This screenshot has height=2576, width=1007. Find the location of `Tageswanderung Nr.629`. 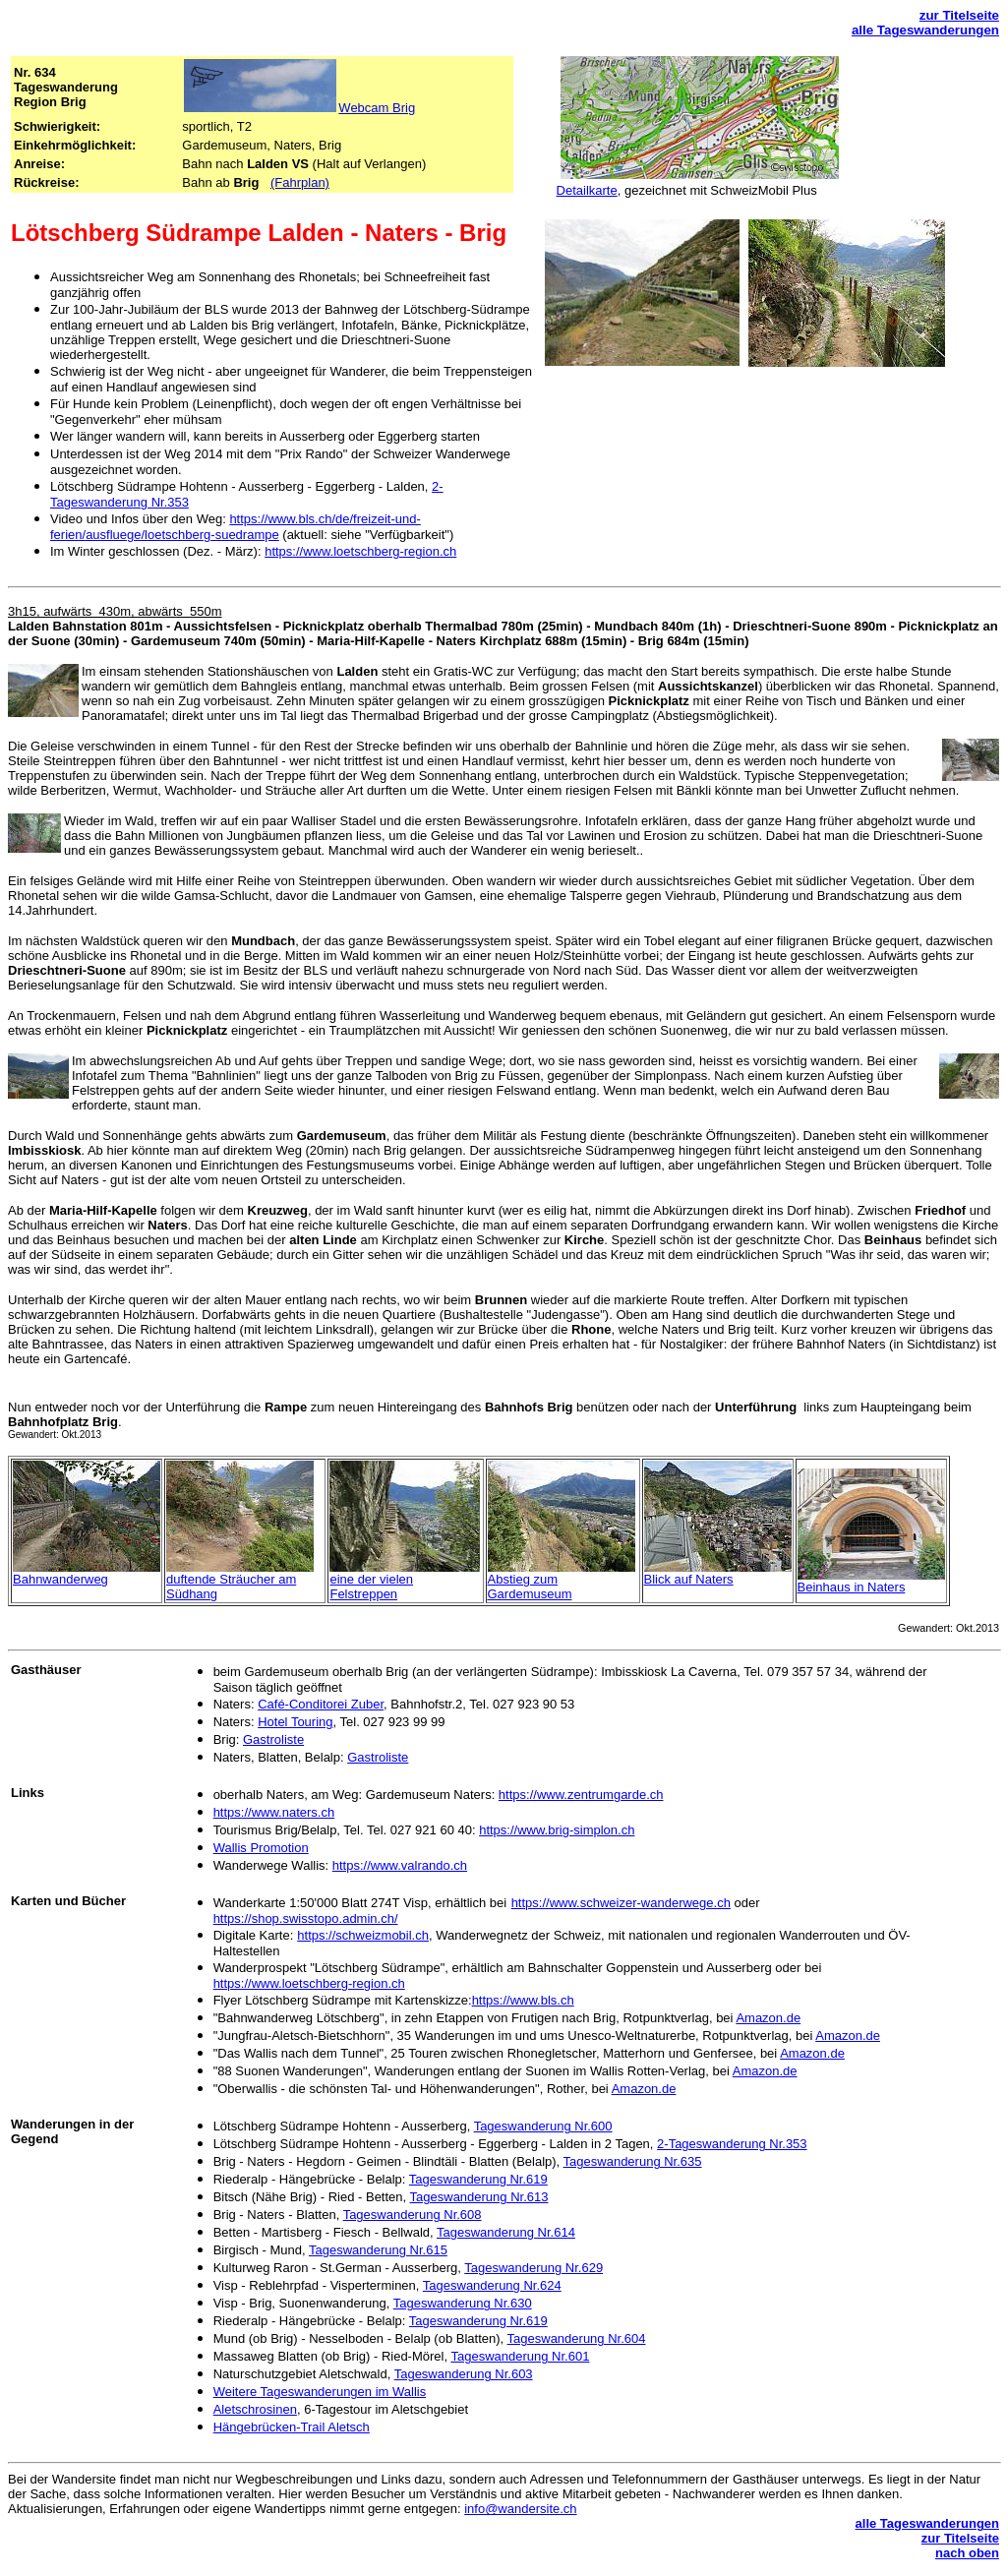

Tageswanderung Nr.629 is located at coordinates (533, 2267).